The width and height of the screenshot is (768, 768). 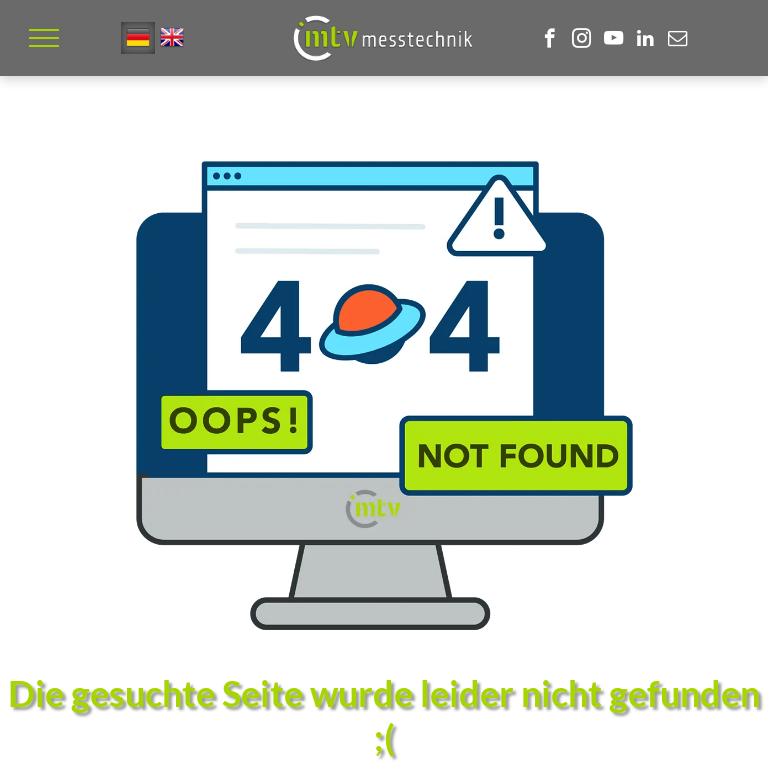 What do you see at coordinates (677, 41) in the screenshot?
I see `[email]` at bounding box center [677, 41].